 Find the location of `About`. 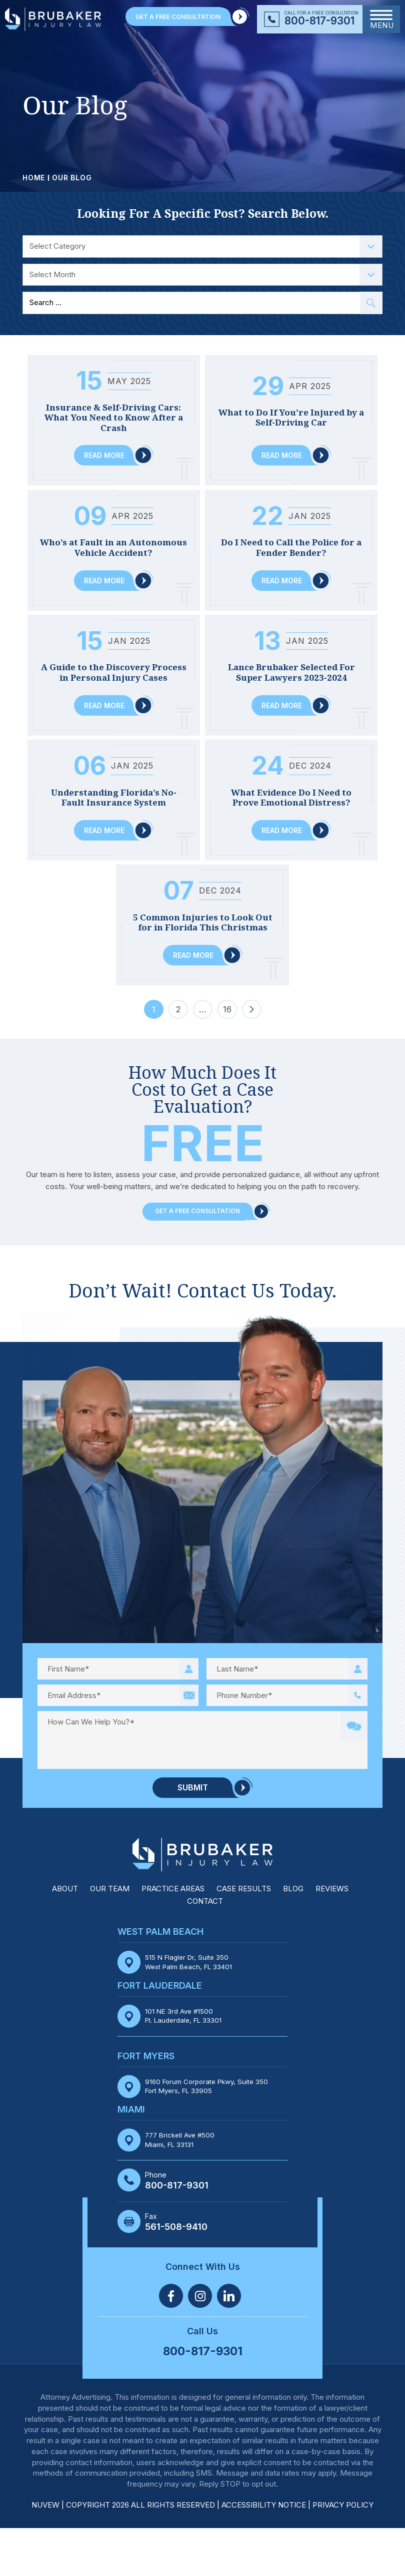

About is located at coordinates (65, 1937).